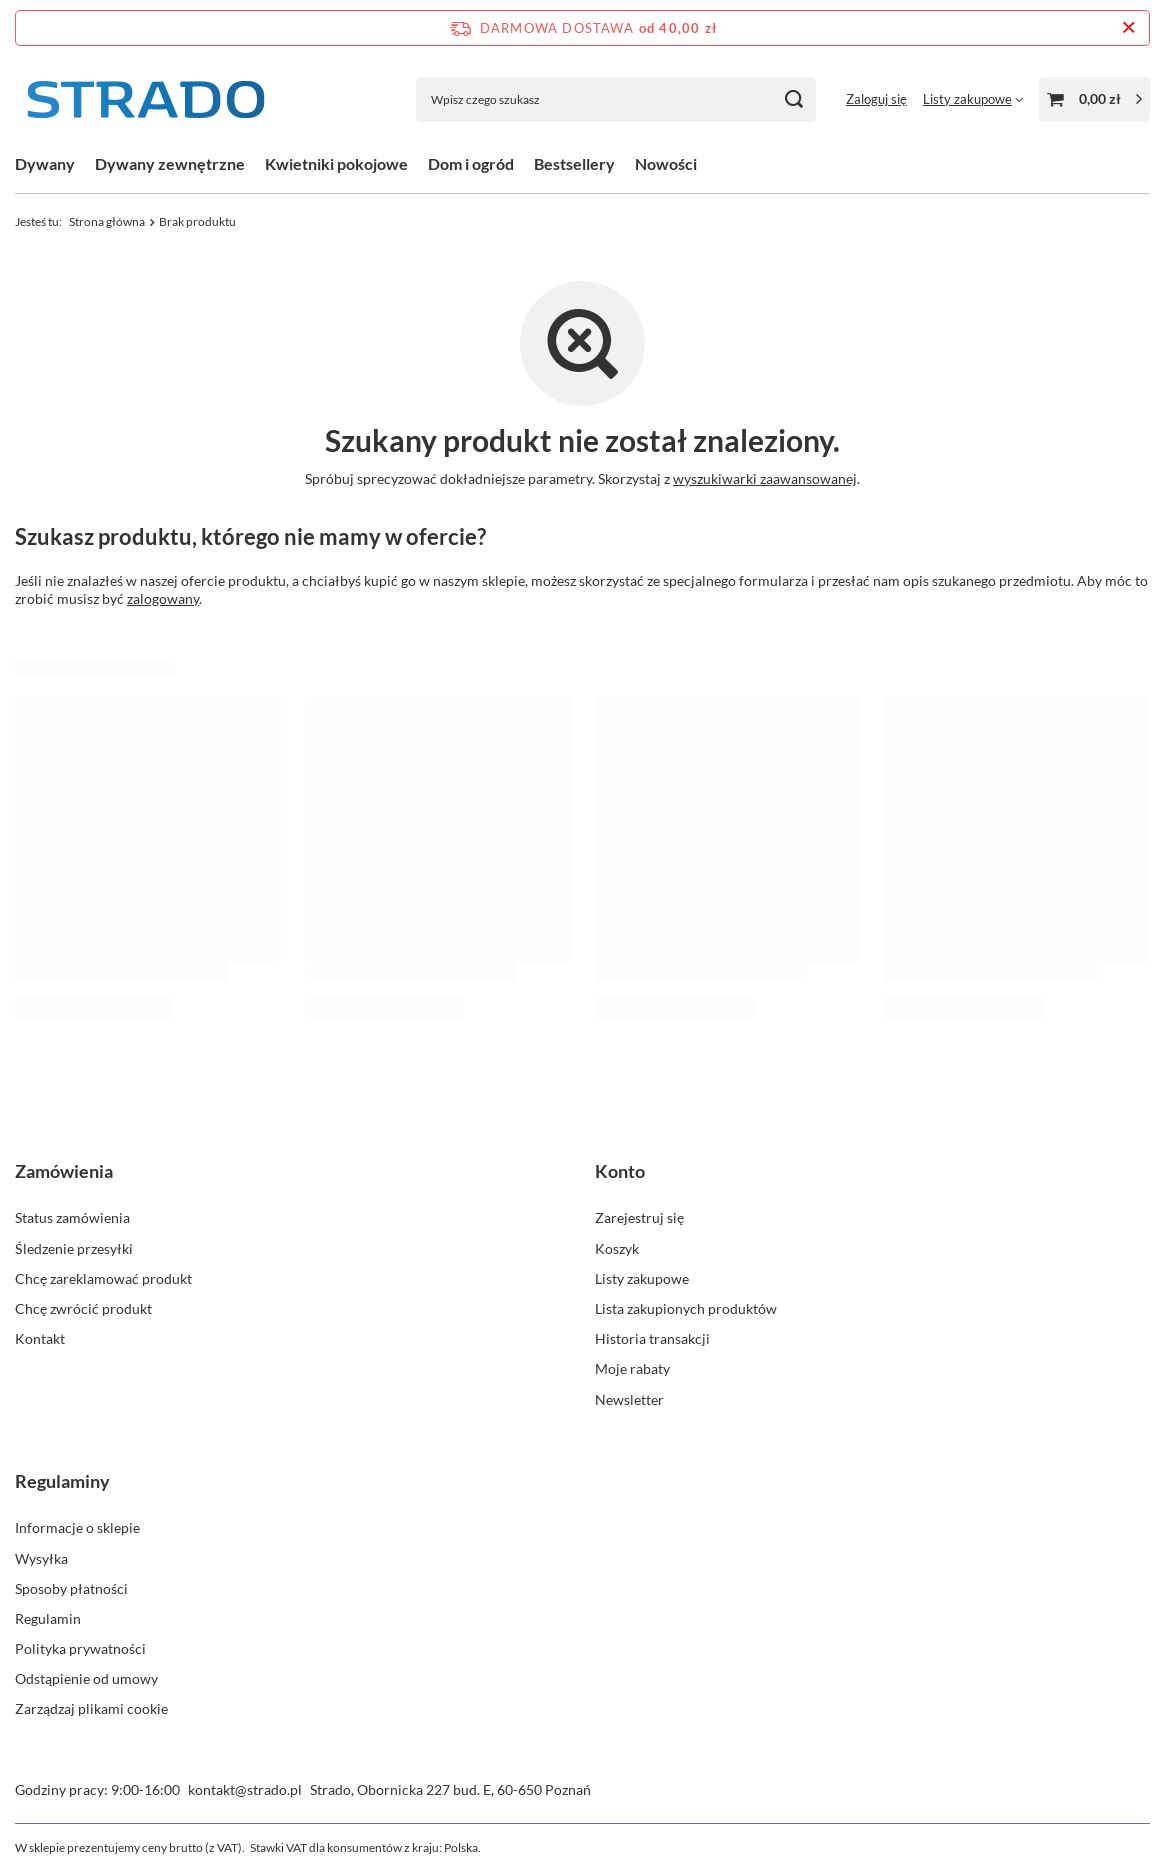 This screenshot has width=1165, height=1871. I want to click on Dom i ogród, so click(471, 163).